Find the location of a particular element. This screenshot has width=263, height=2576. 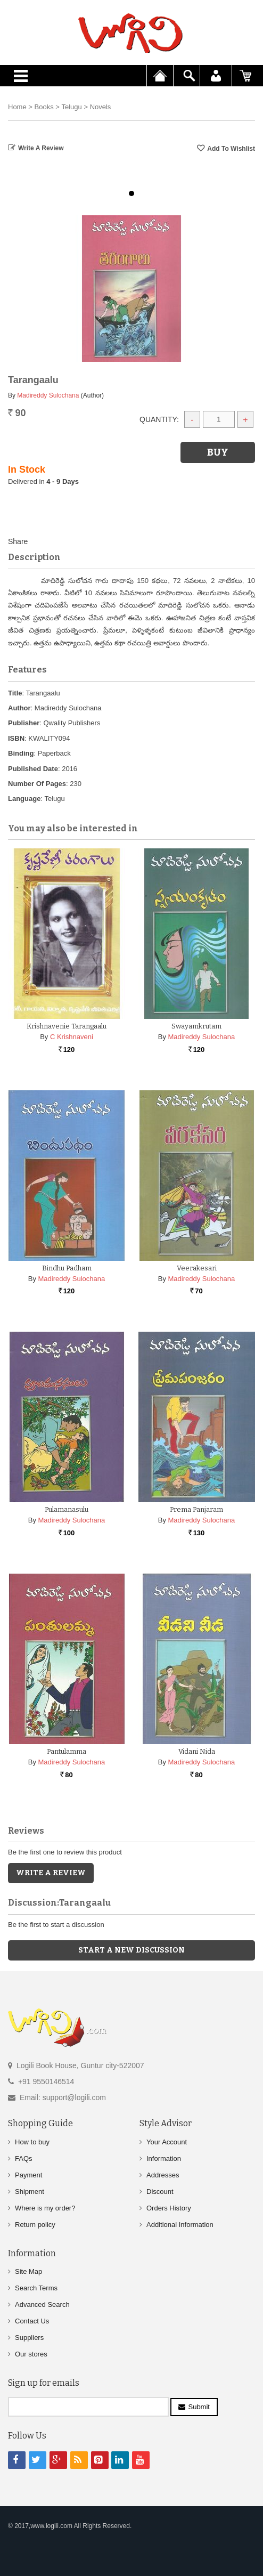

Discount is located at coordinates (160, 2192).